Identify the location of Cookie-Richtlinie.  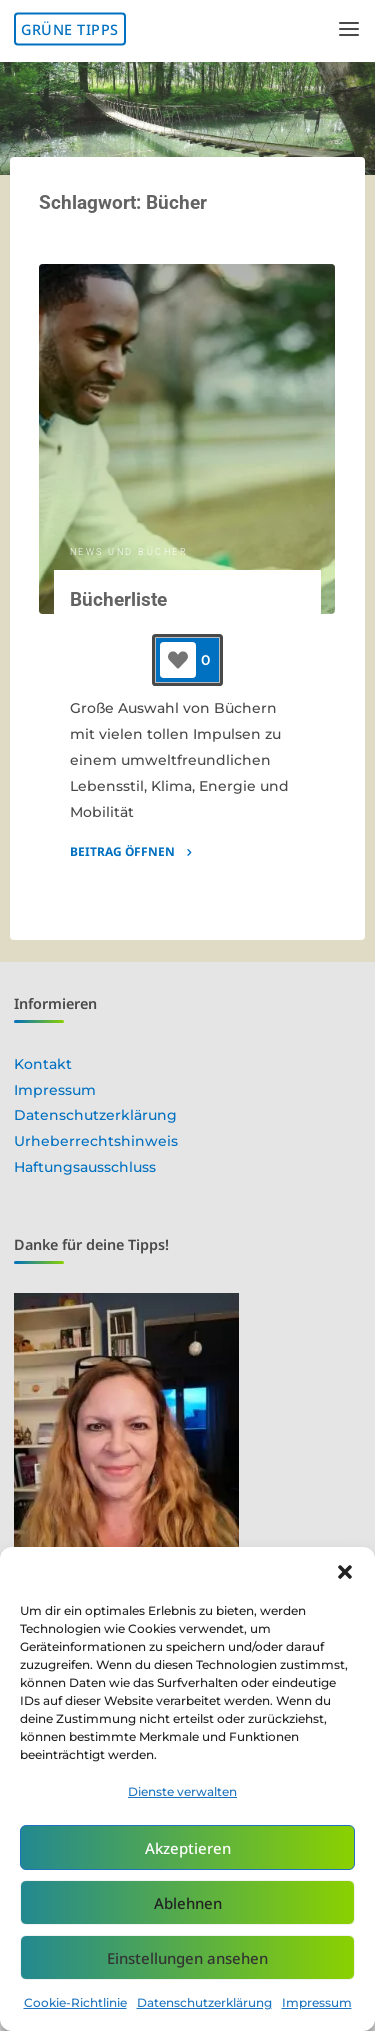
(75, 2002).